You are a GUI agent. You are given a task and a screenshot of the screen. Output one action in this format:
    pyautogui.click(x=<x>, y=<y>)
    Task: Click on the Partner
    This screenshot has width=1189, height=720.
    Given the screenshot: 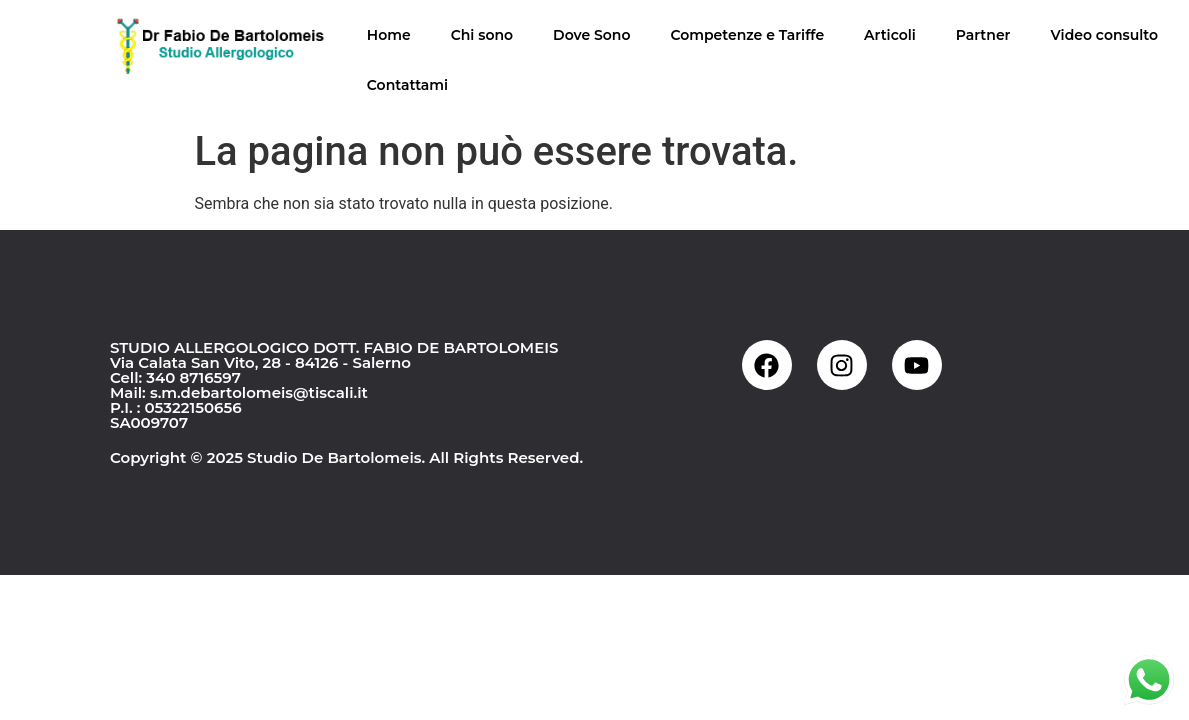 What is the action you would take?
    pyautogui.click(x=983, y=35)
    